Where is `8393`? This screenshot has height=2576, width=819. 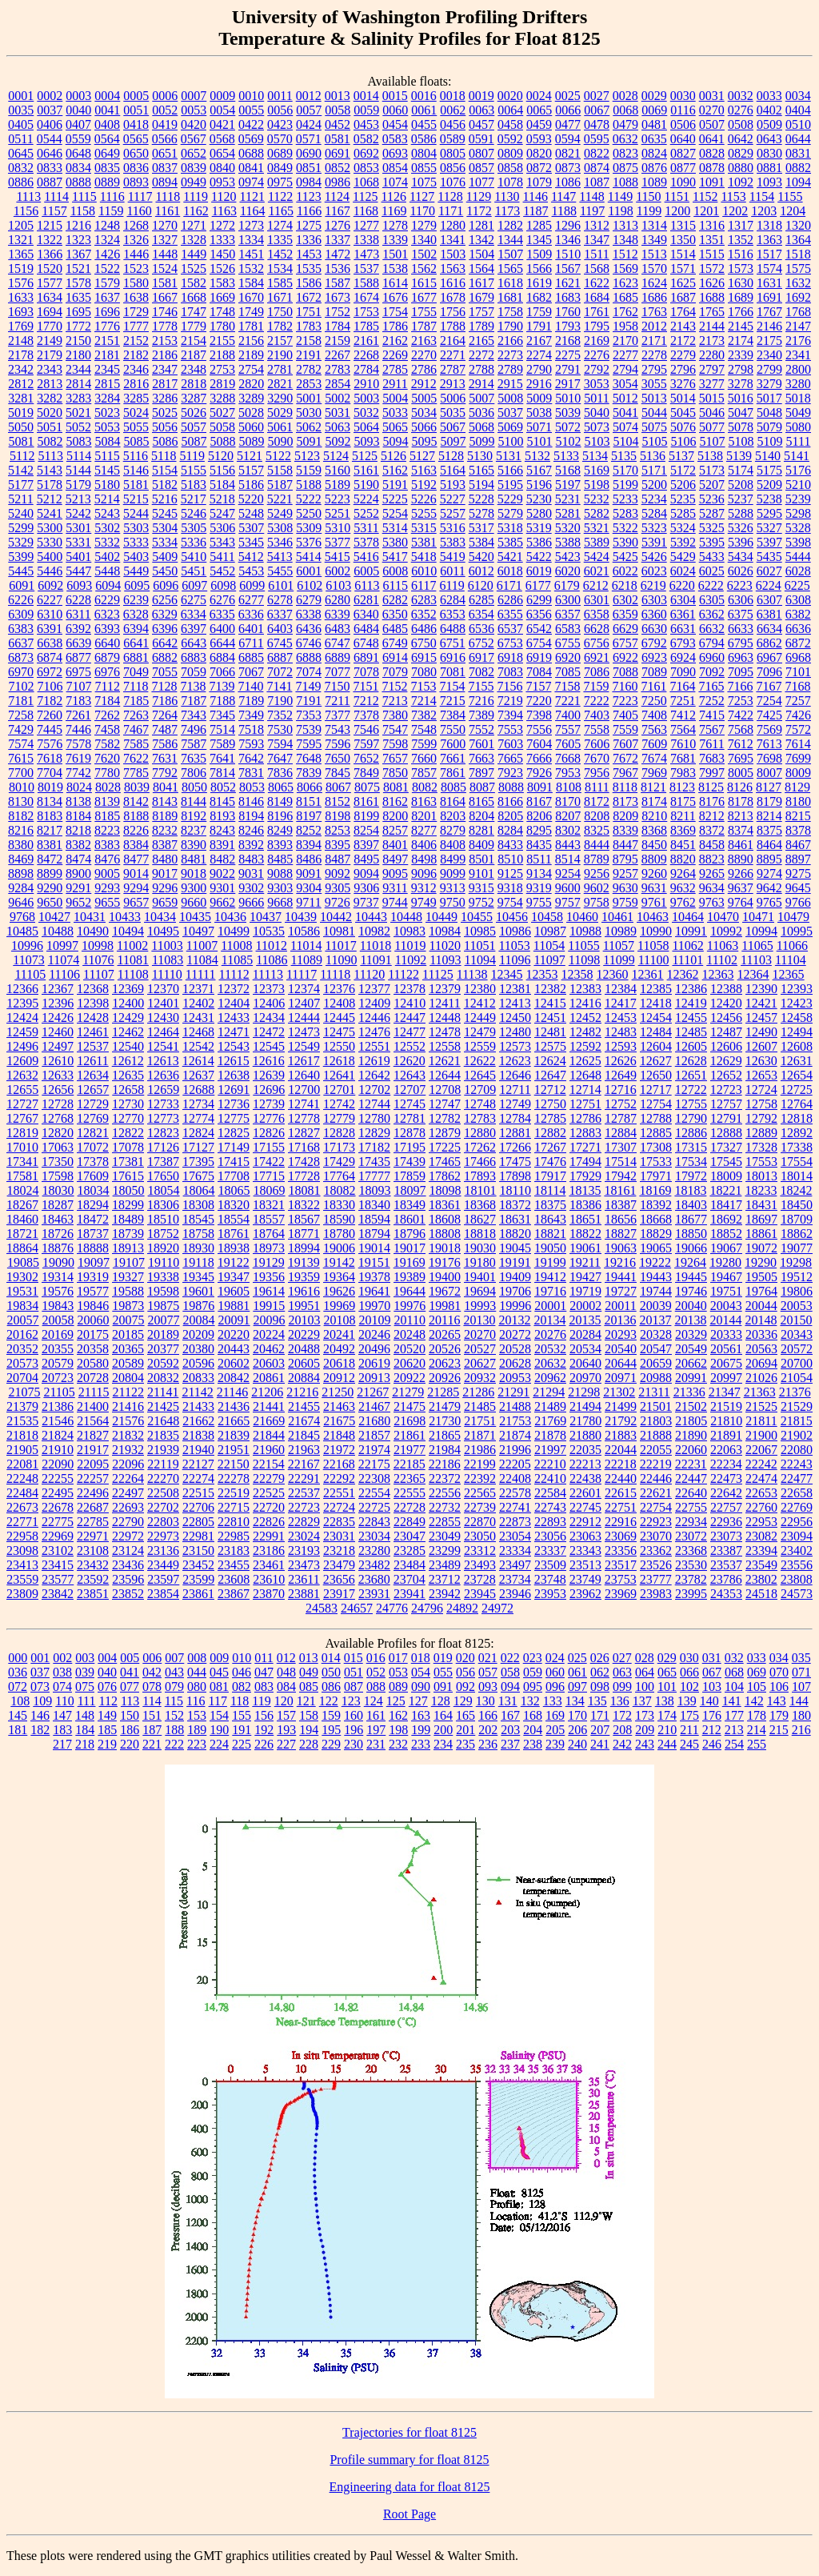
8393 is located at coordinates (280, 844).